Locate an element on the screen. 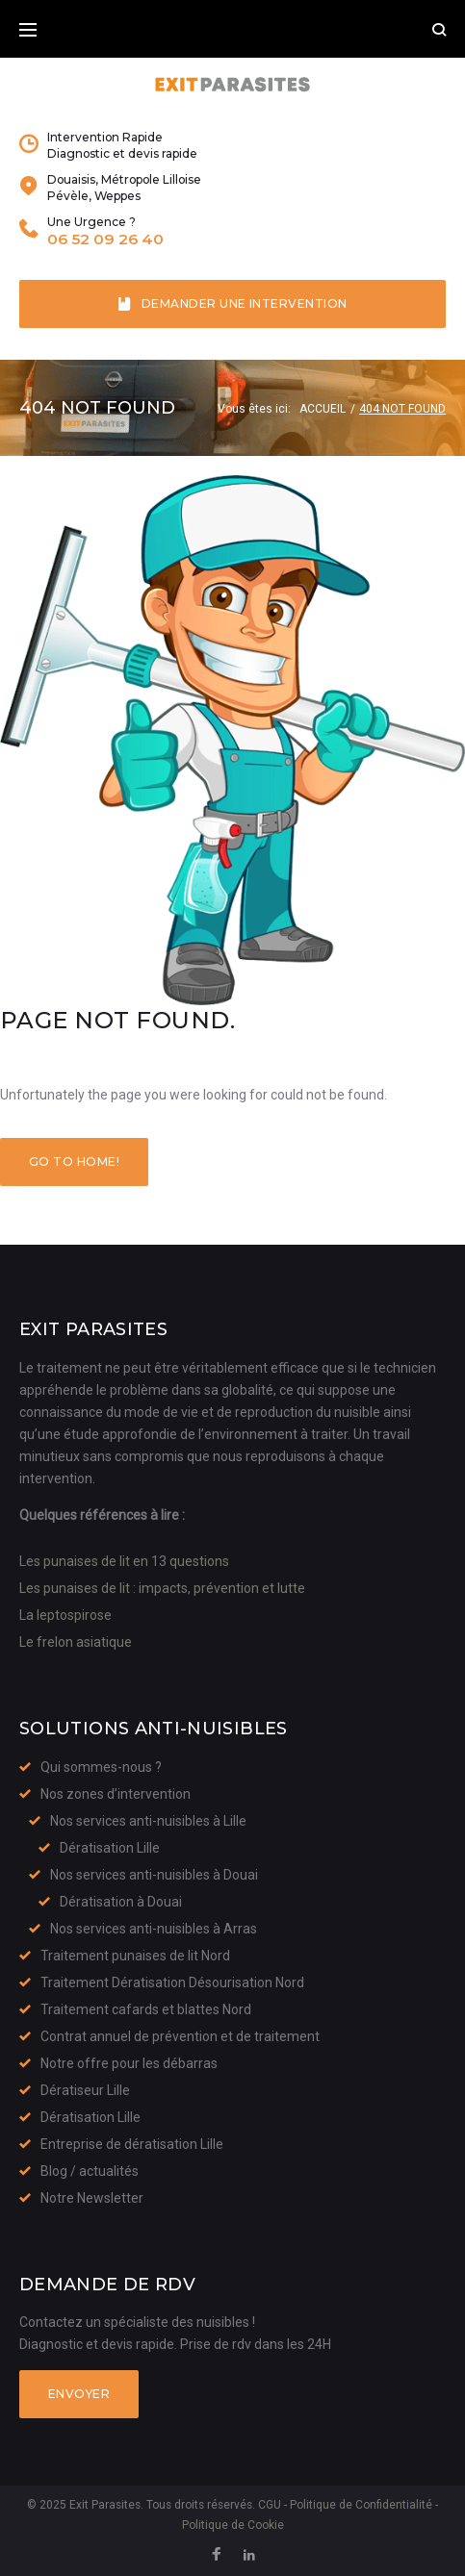  Dératisation à Douai is located at coordinates (121, 1901).